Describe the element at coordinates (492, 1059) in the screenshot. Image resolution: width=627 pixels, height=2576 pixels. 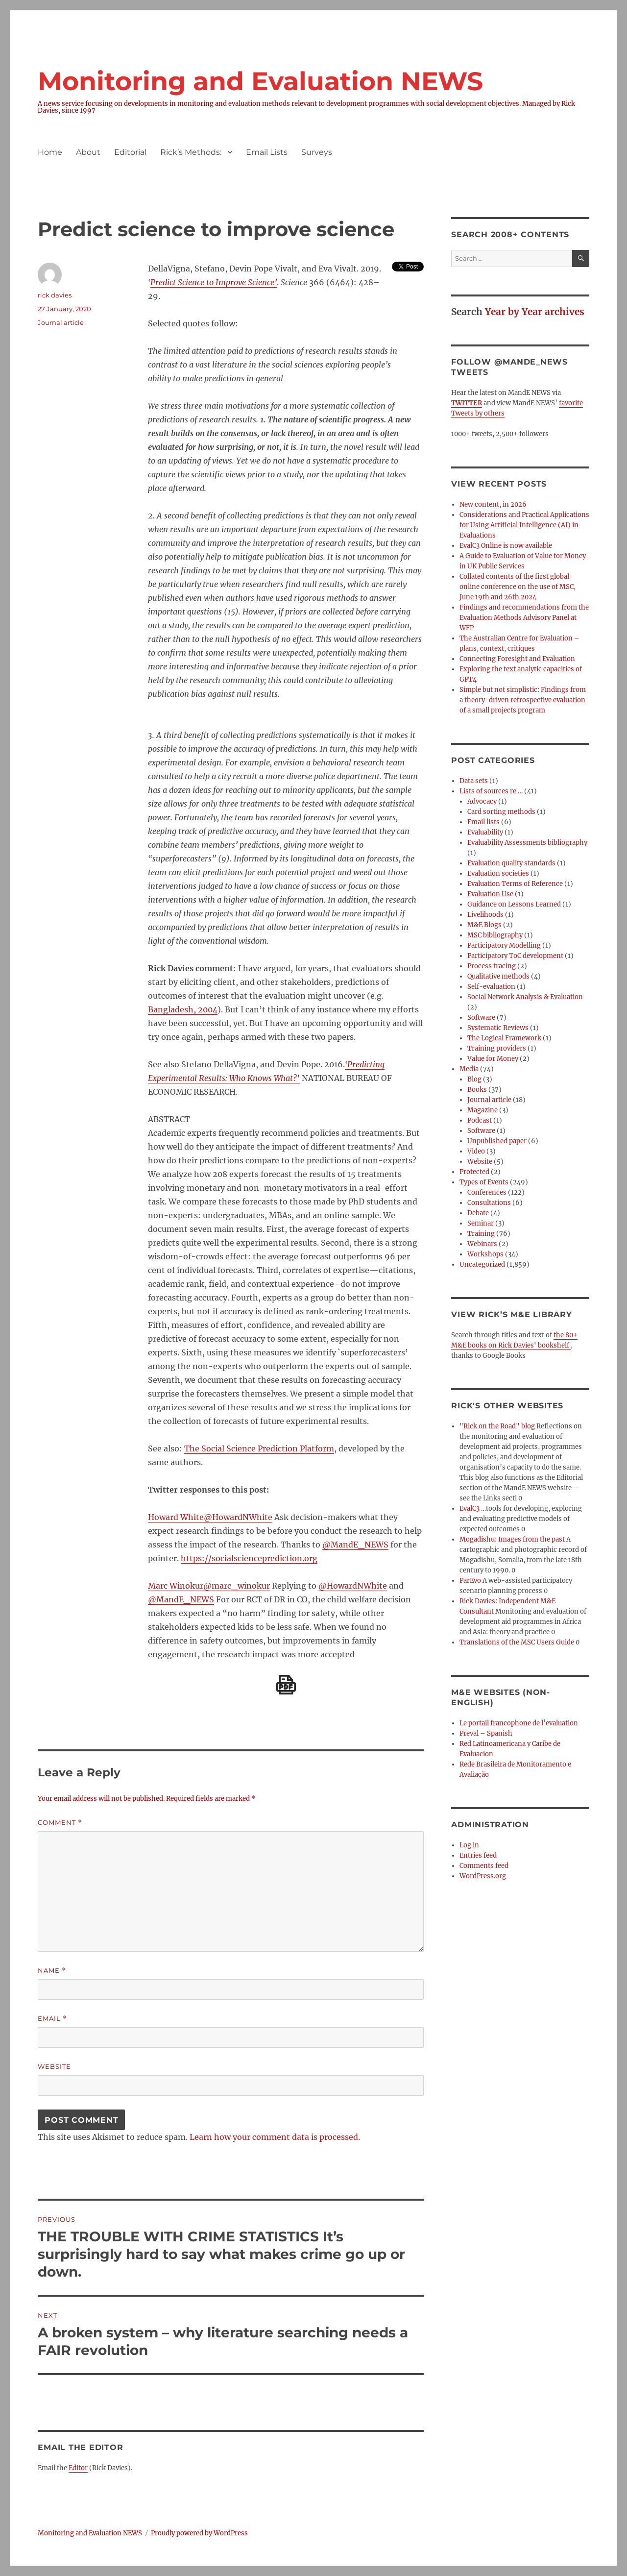
I see `Value for Money` at that location.